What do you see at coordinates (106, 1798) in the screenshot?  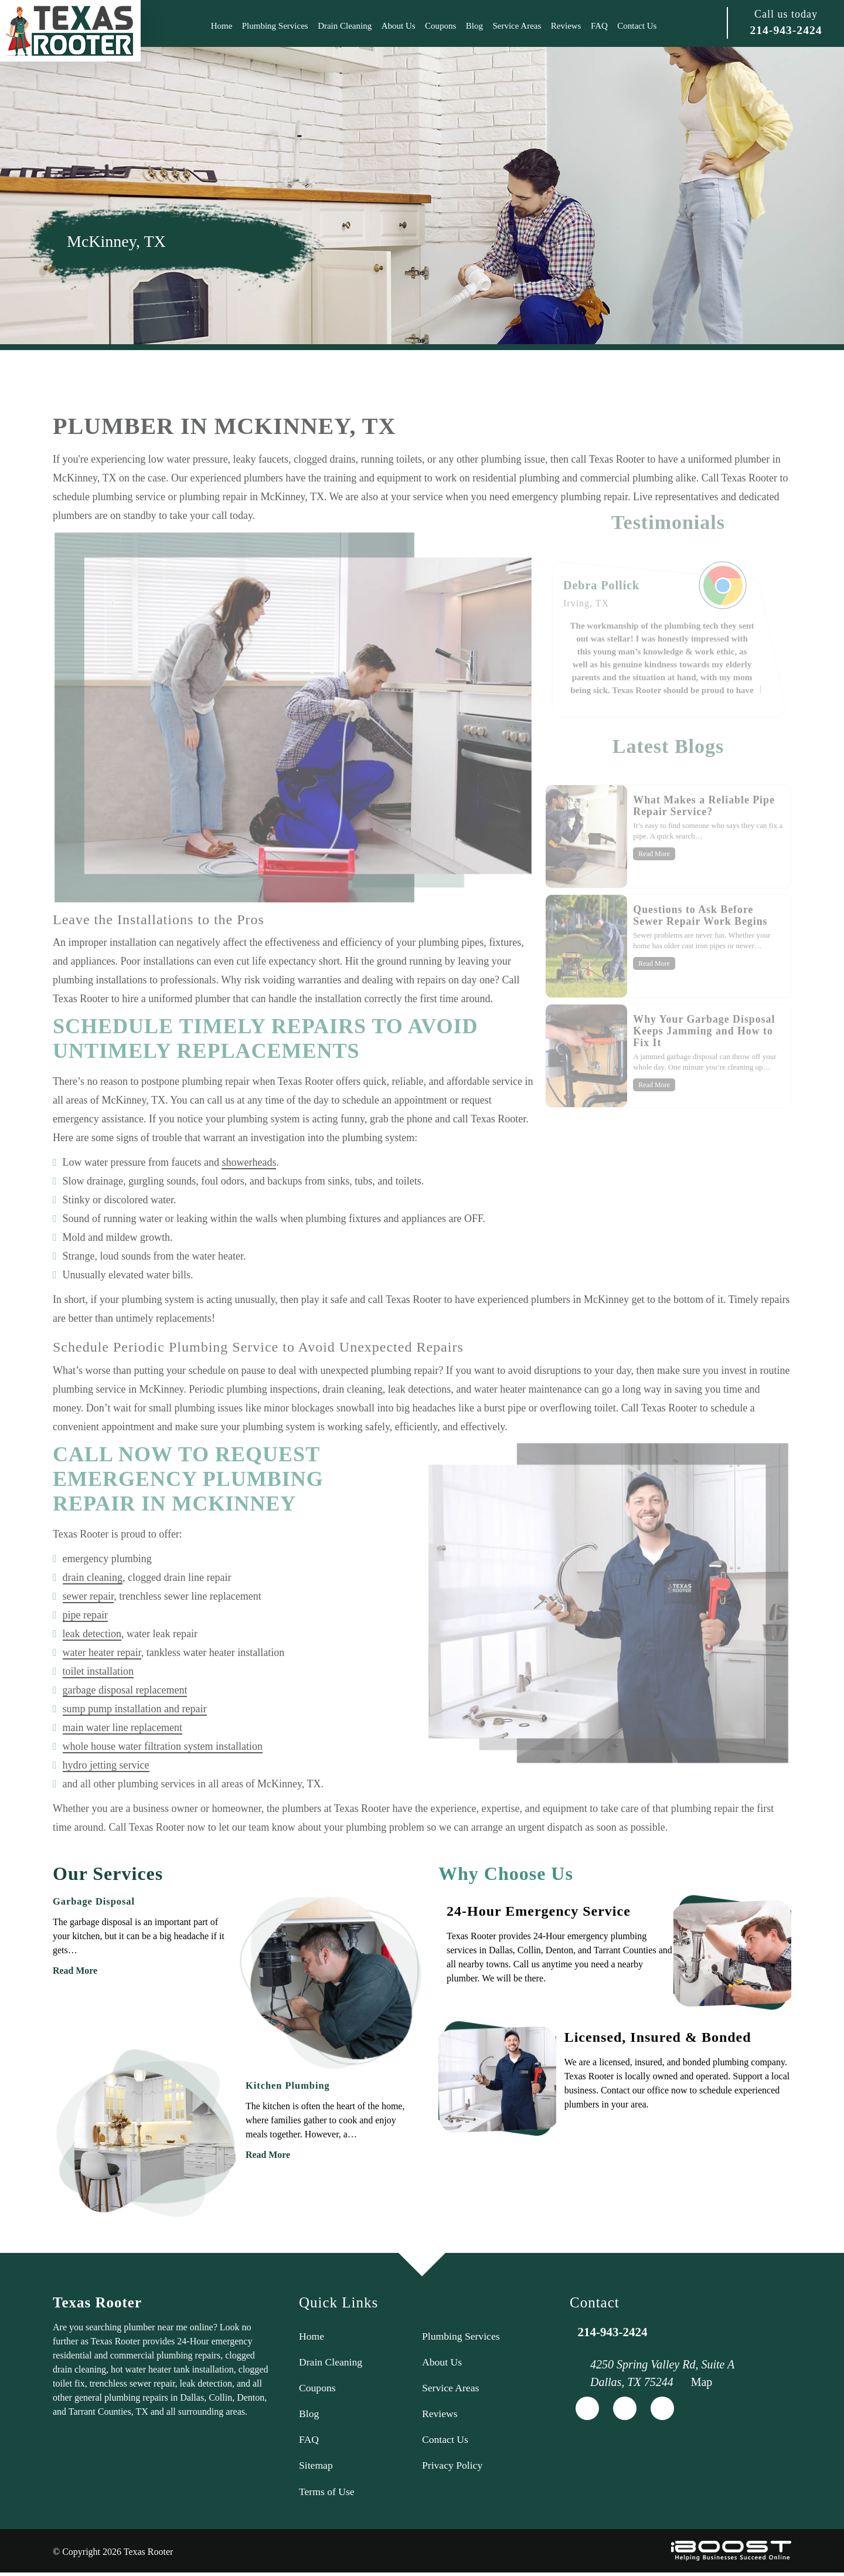 I see `hydro jetting service` at bounding box center [106, 1798].